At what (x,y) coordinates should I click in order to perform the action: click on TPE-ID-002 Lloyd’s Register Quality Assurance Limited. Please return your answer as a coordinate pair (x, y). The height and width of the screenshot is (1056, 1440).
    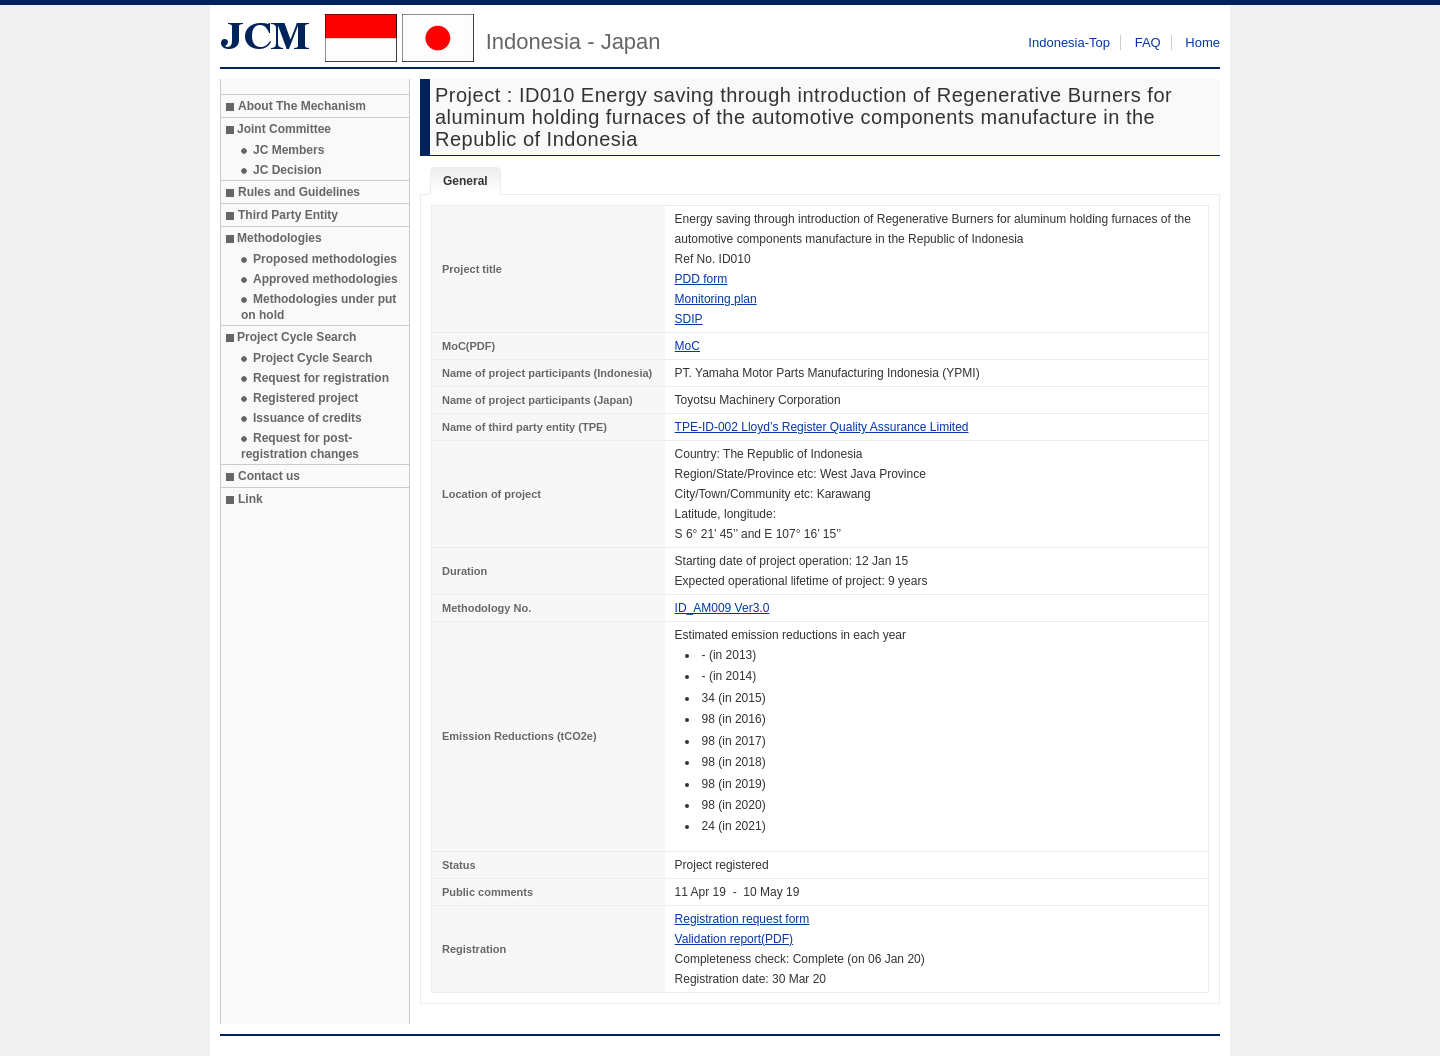
    Looking at the image, I should click on (822, 427).